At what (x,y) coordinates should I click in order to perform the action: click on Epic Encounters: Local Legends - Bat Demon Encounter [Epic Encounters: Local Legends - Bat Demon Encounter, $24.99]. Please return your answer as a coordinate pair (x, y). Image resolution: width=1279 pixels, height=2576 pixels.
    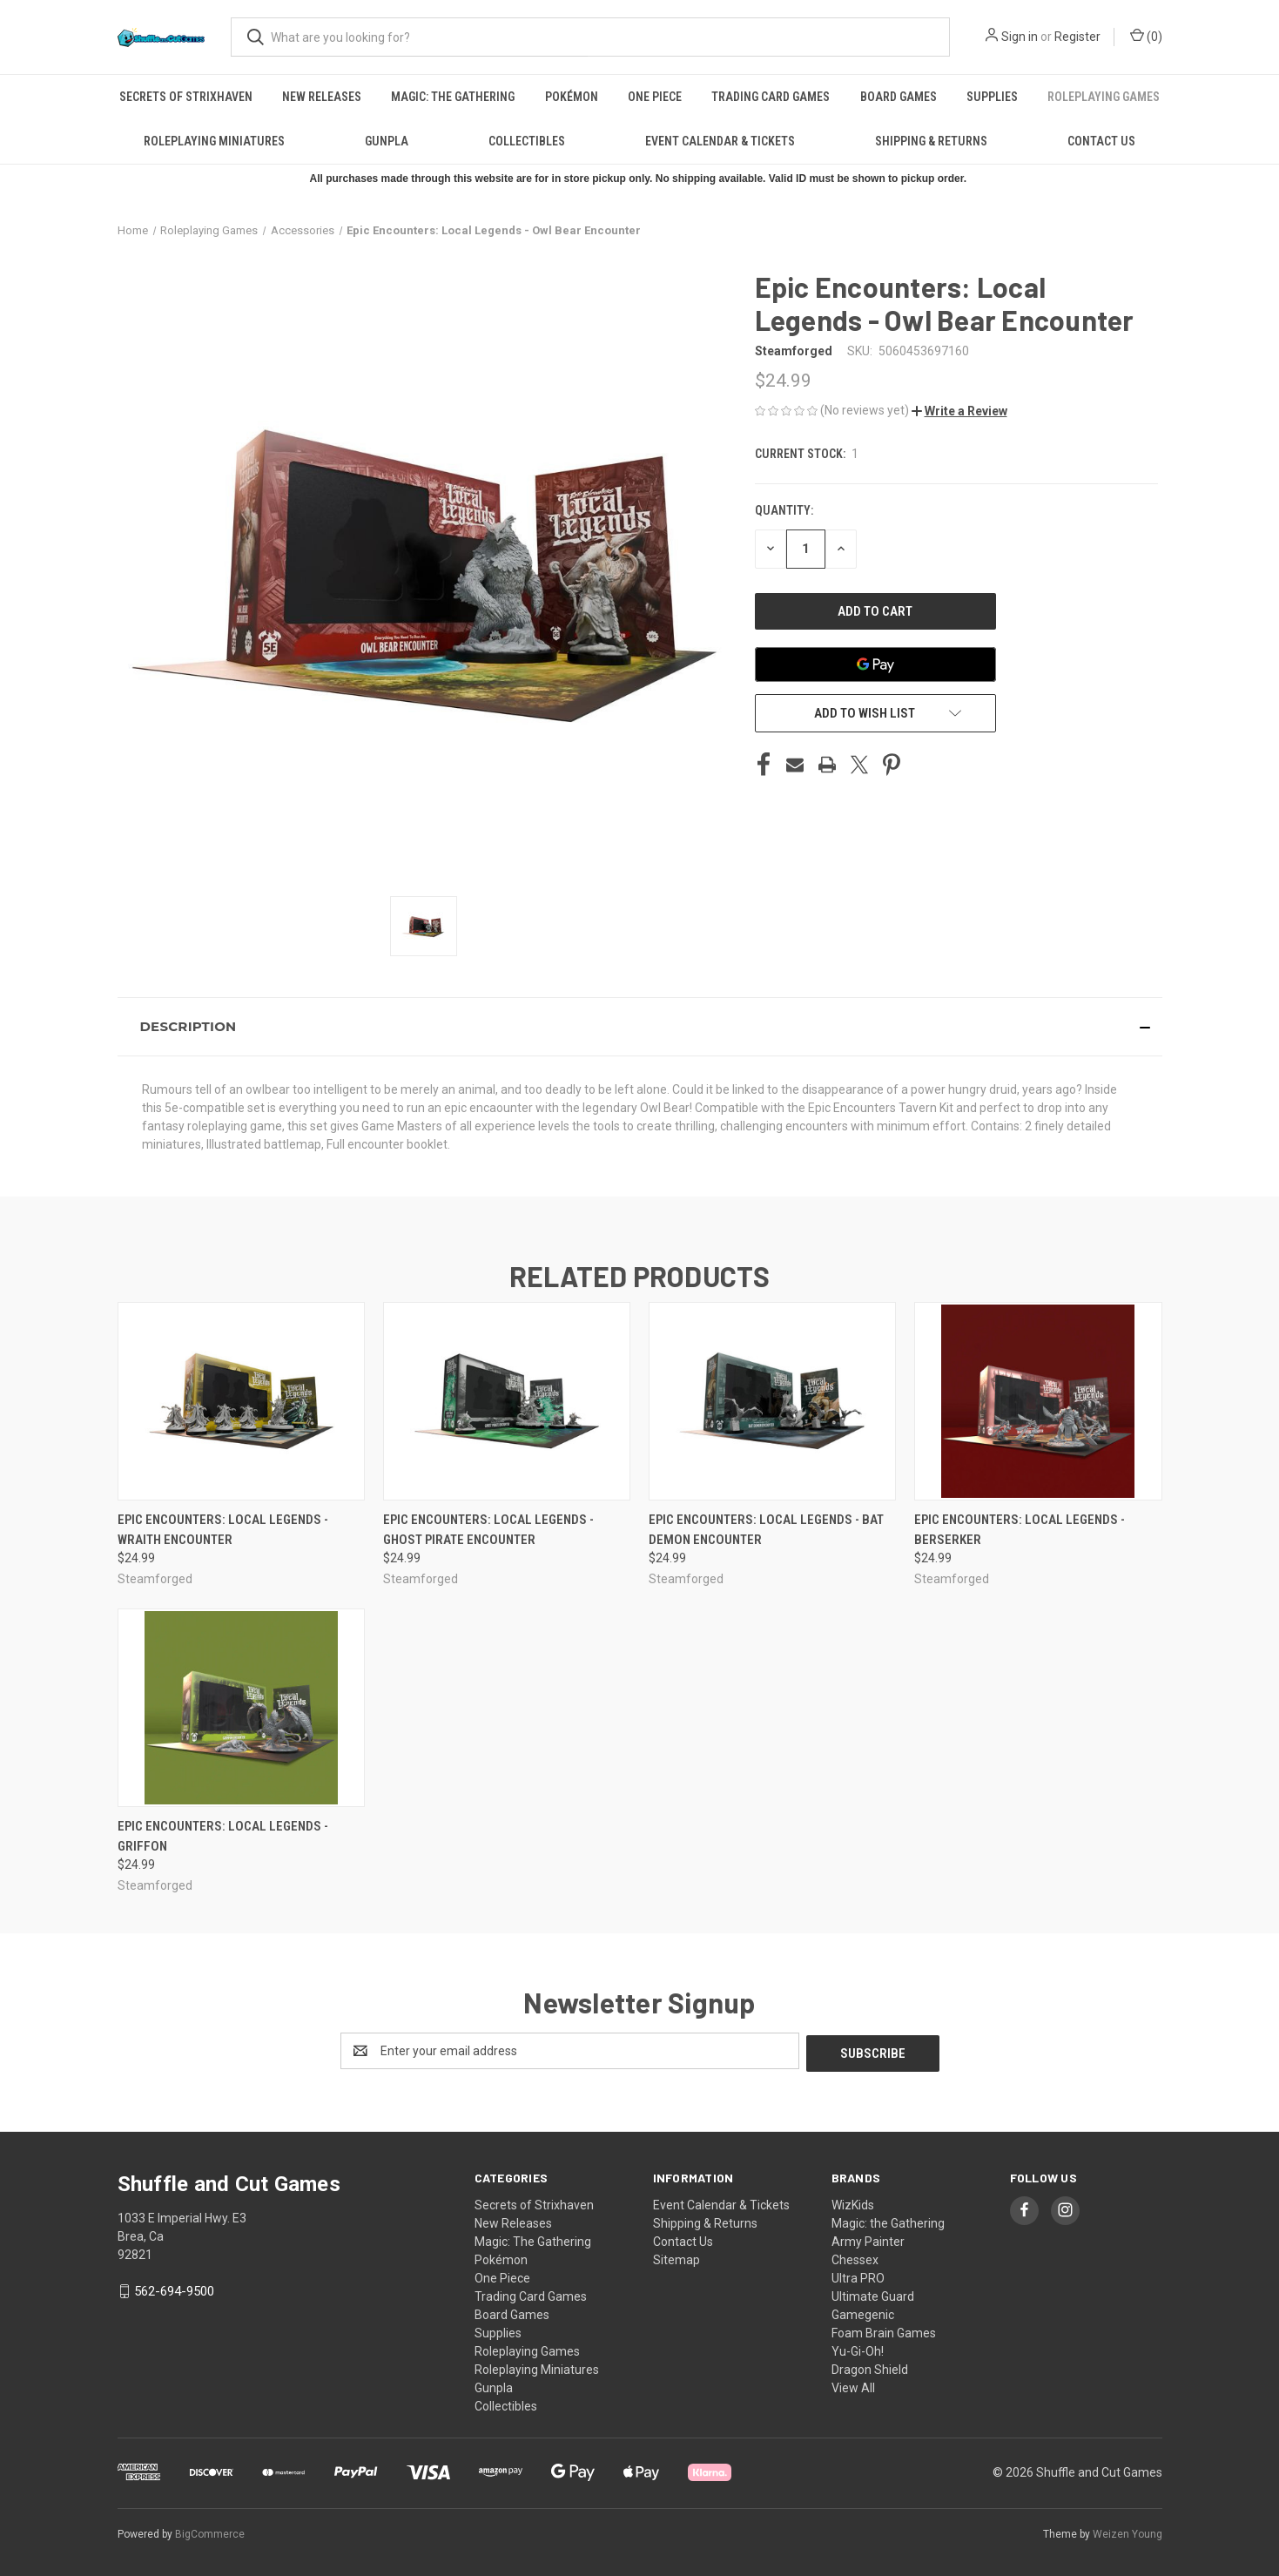
    Looking at the image, I should click on (766, 1530).